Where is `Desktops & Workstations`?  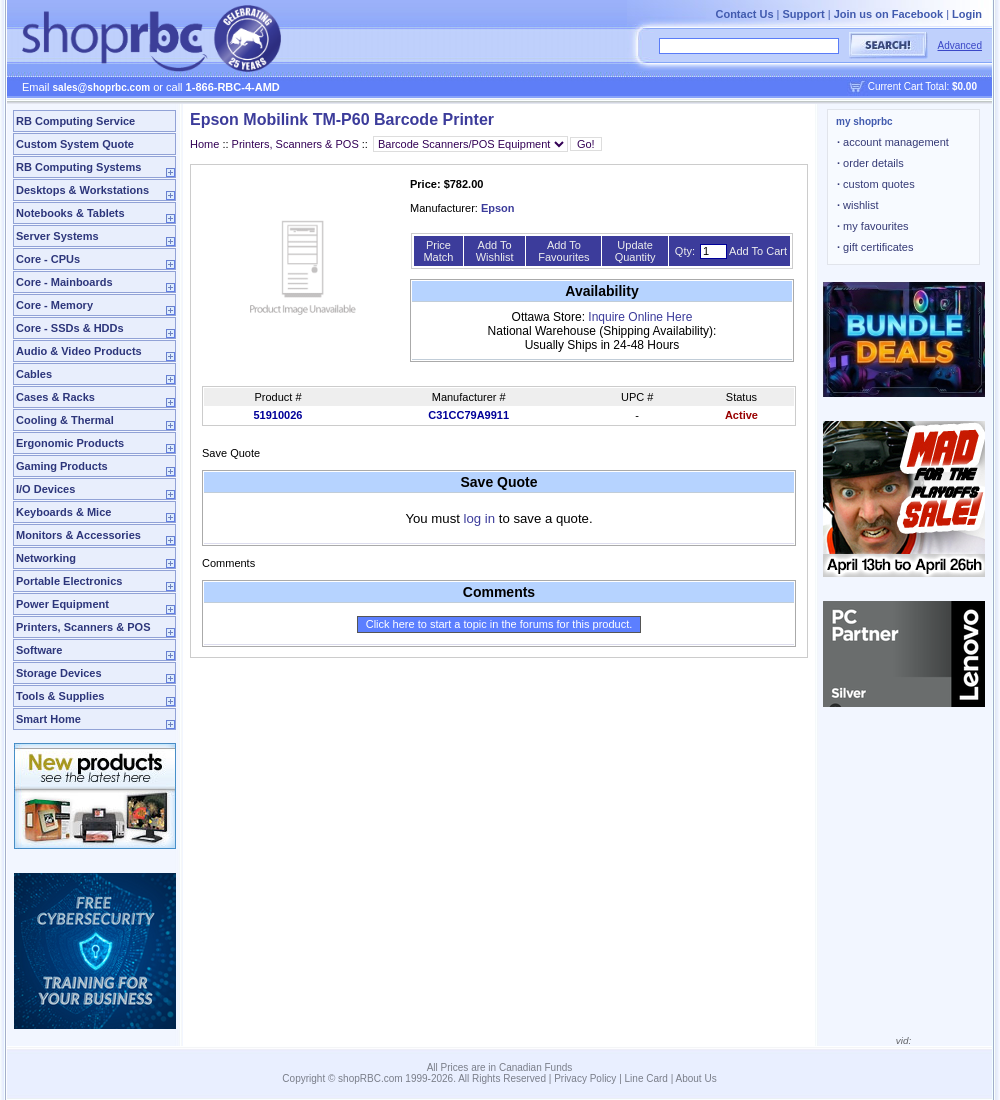
Desktops & Workstations is located at coordinates (82, 190).